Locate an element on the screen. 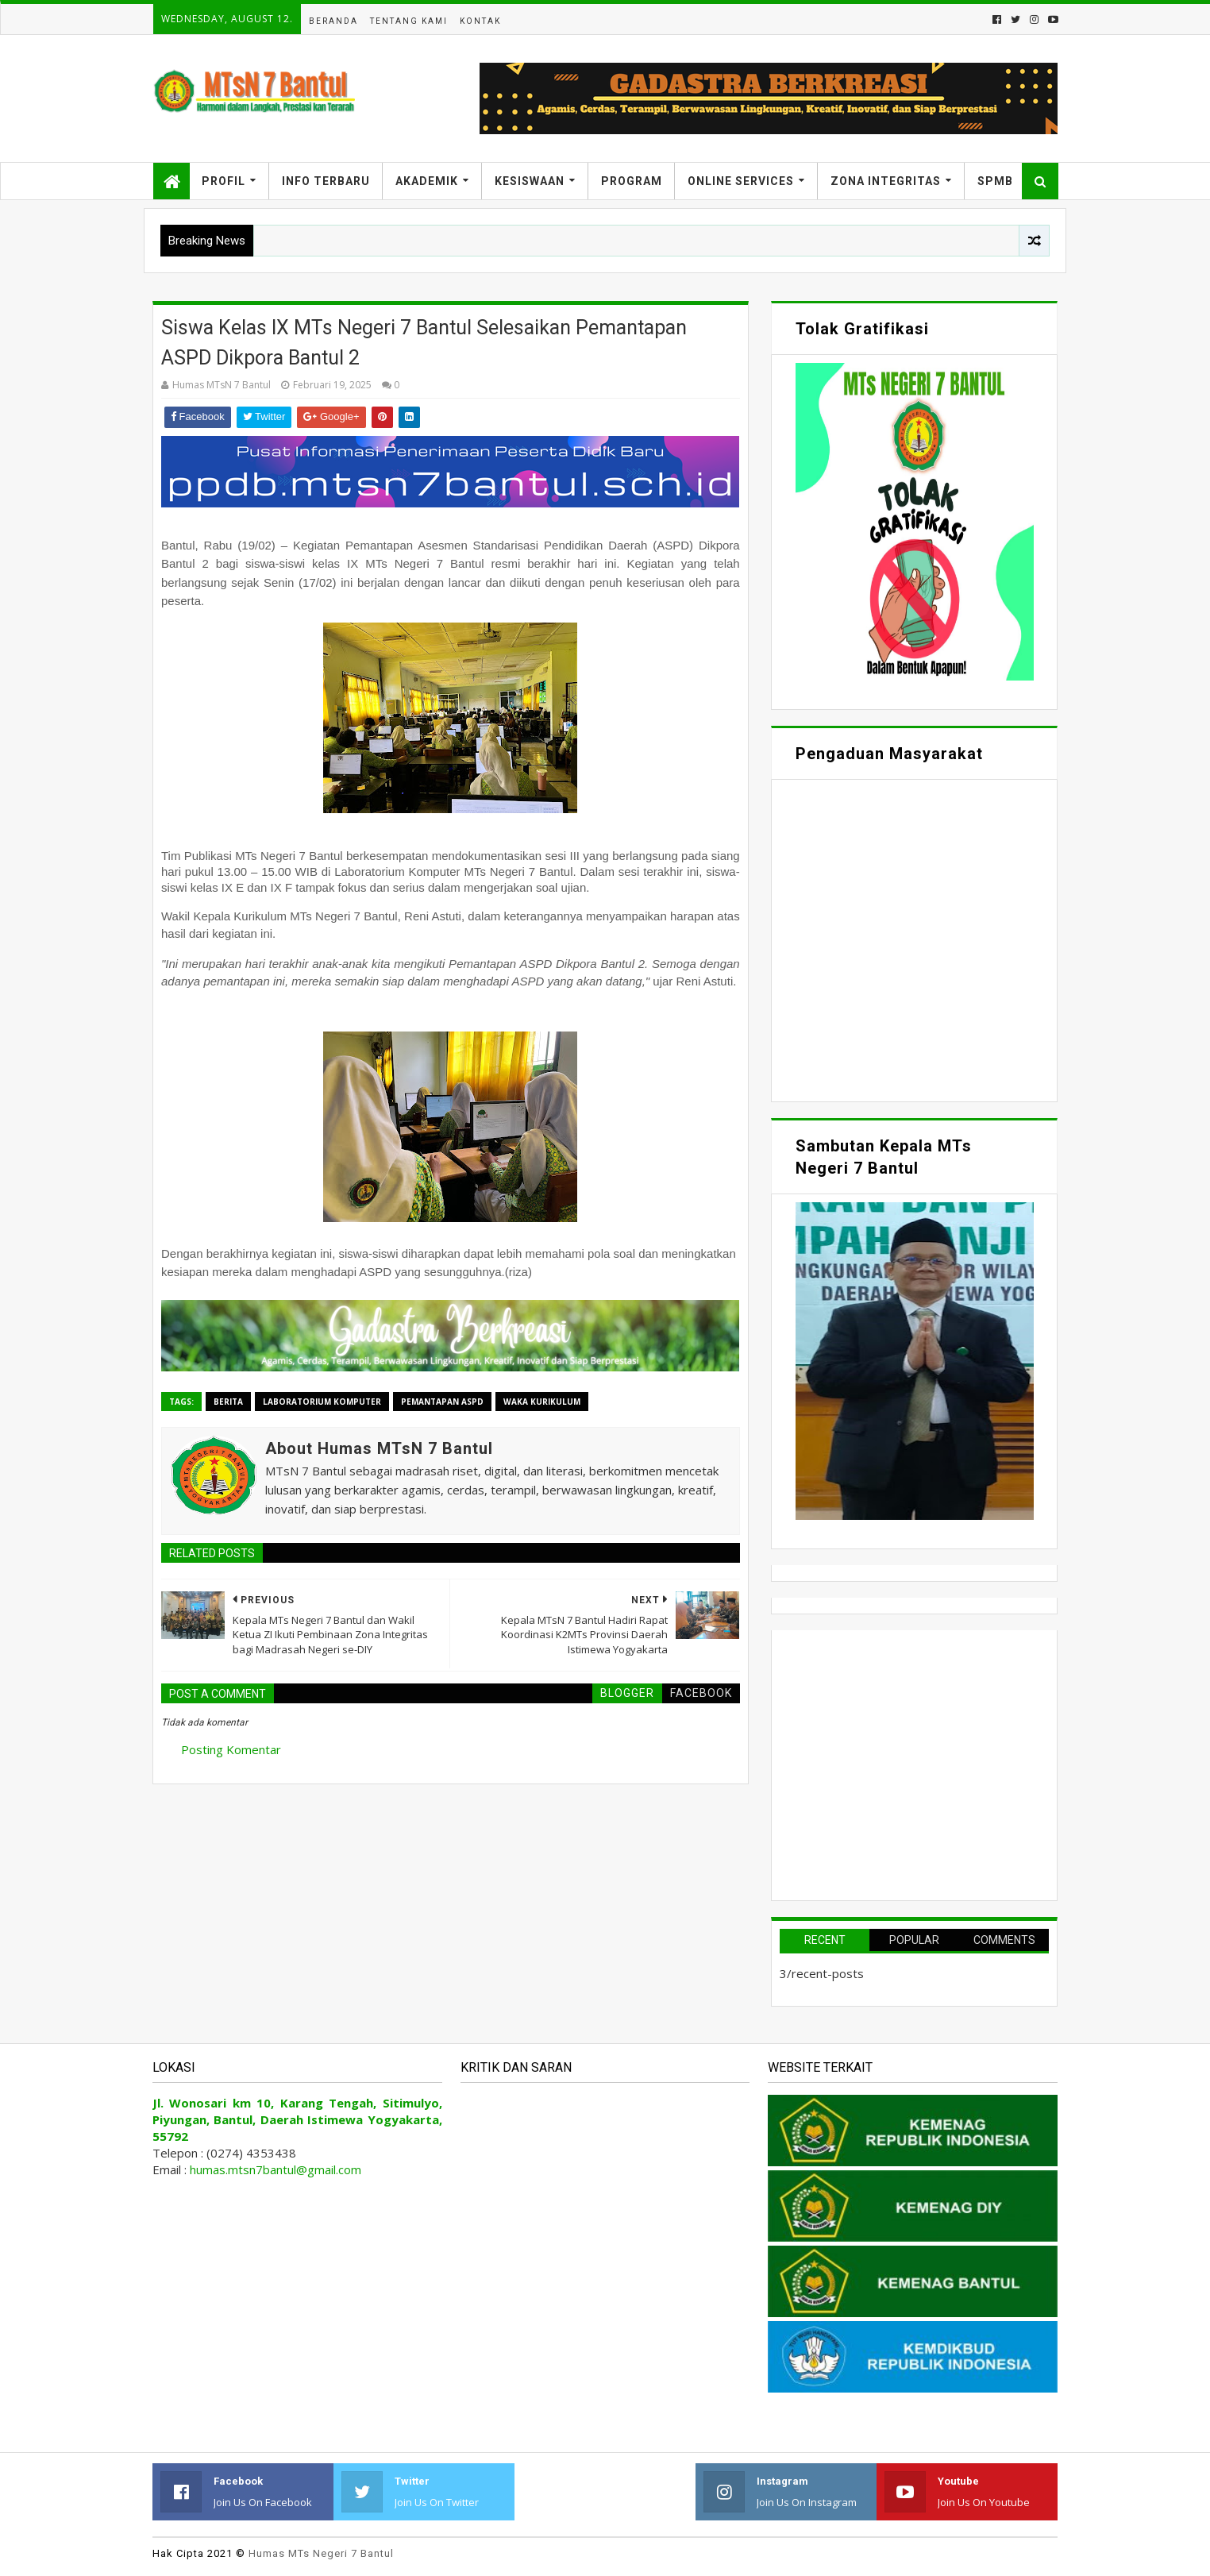  Memuat&#8230; is located at coordinates (914, 938).